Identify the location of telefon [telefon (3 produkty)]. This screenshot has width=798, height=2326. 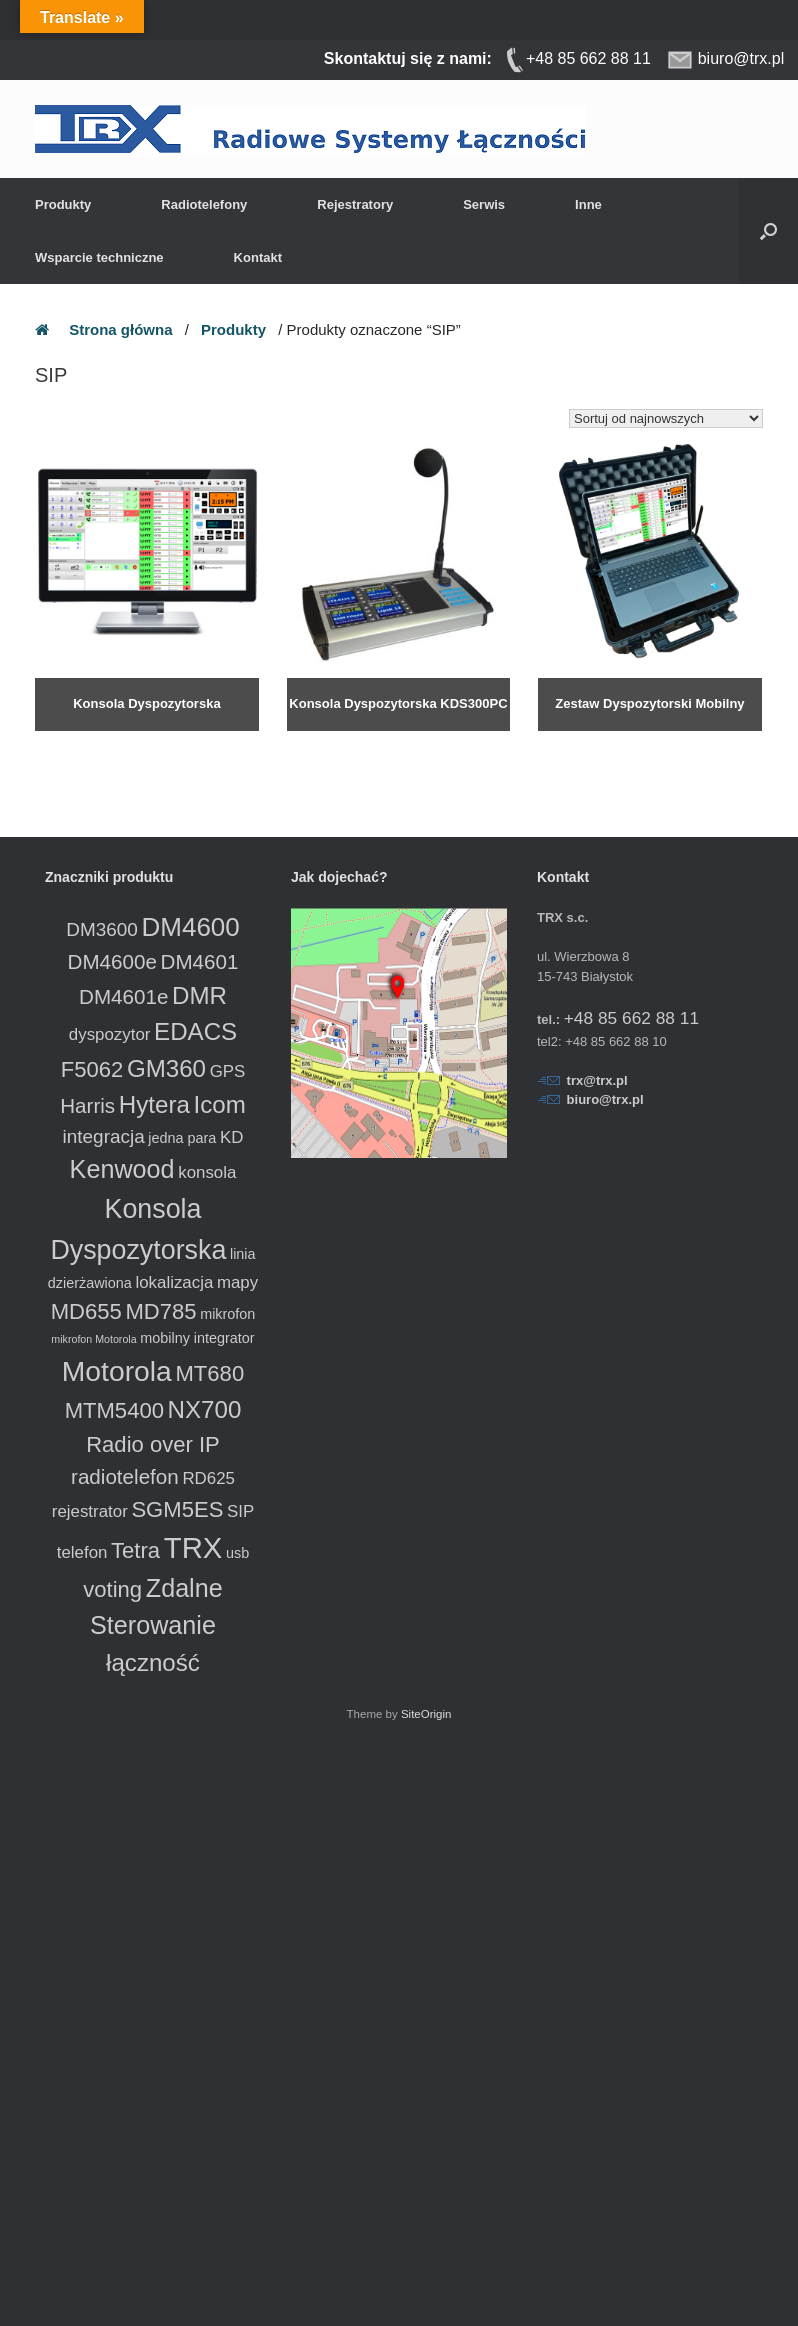
(82, 1552).